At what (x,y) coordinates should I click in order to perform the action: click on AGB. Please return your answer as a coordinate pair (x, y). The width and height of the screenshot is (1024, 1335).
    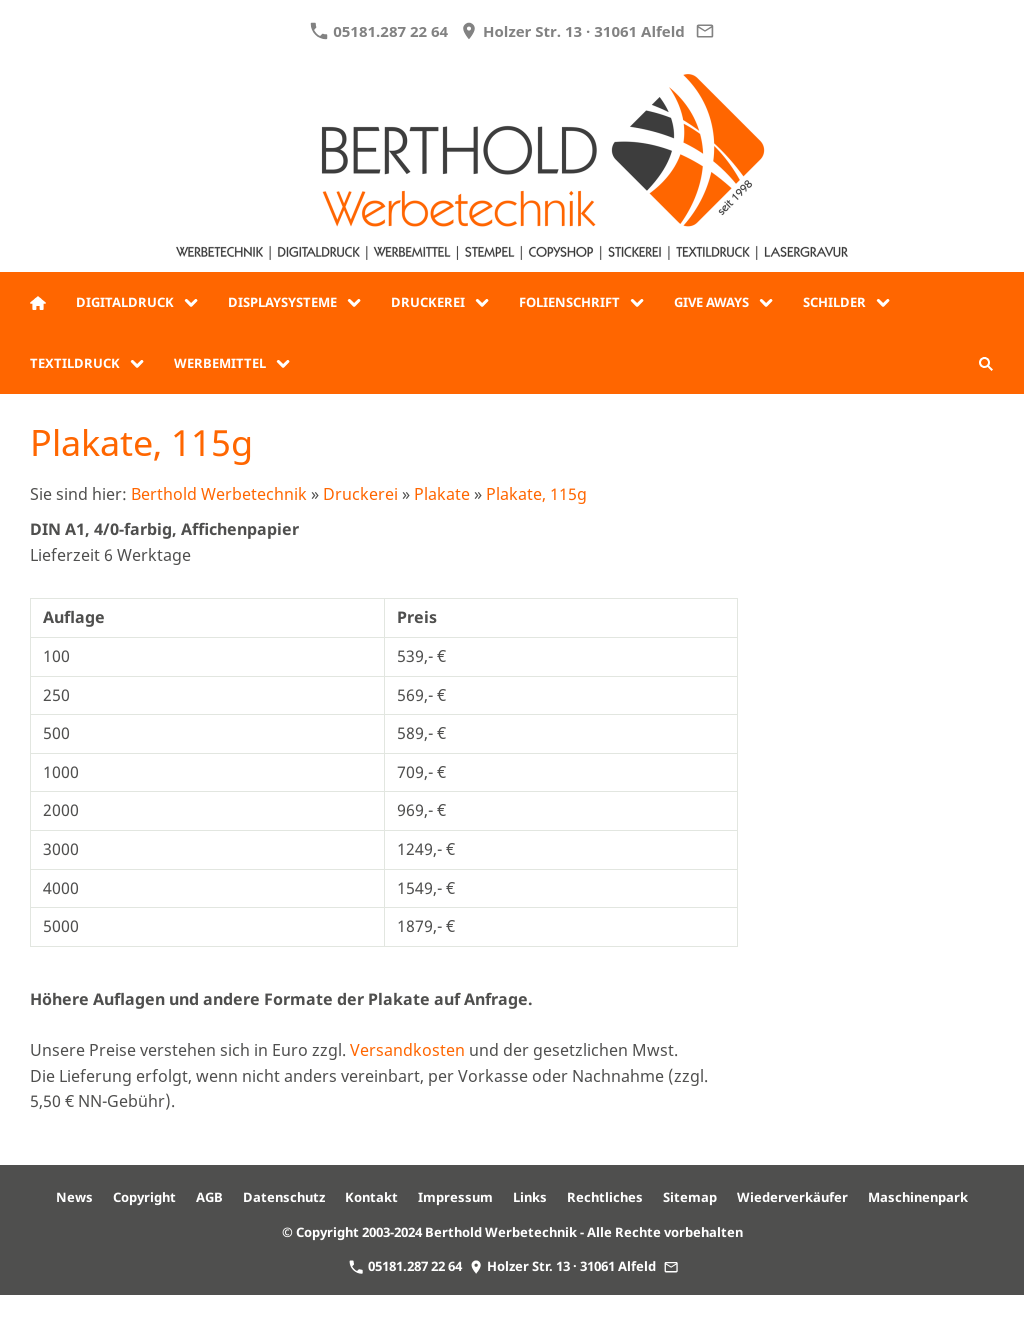
    Looking at the image, I should click on (209, 1197).